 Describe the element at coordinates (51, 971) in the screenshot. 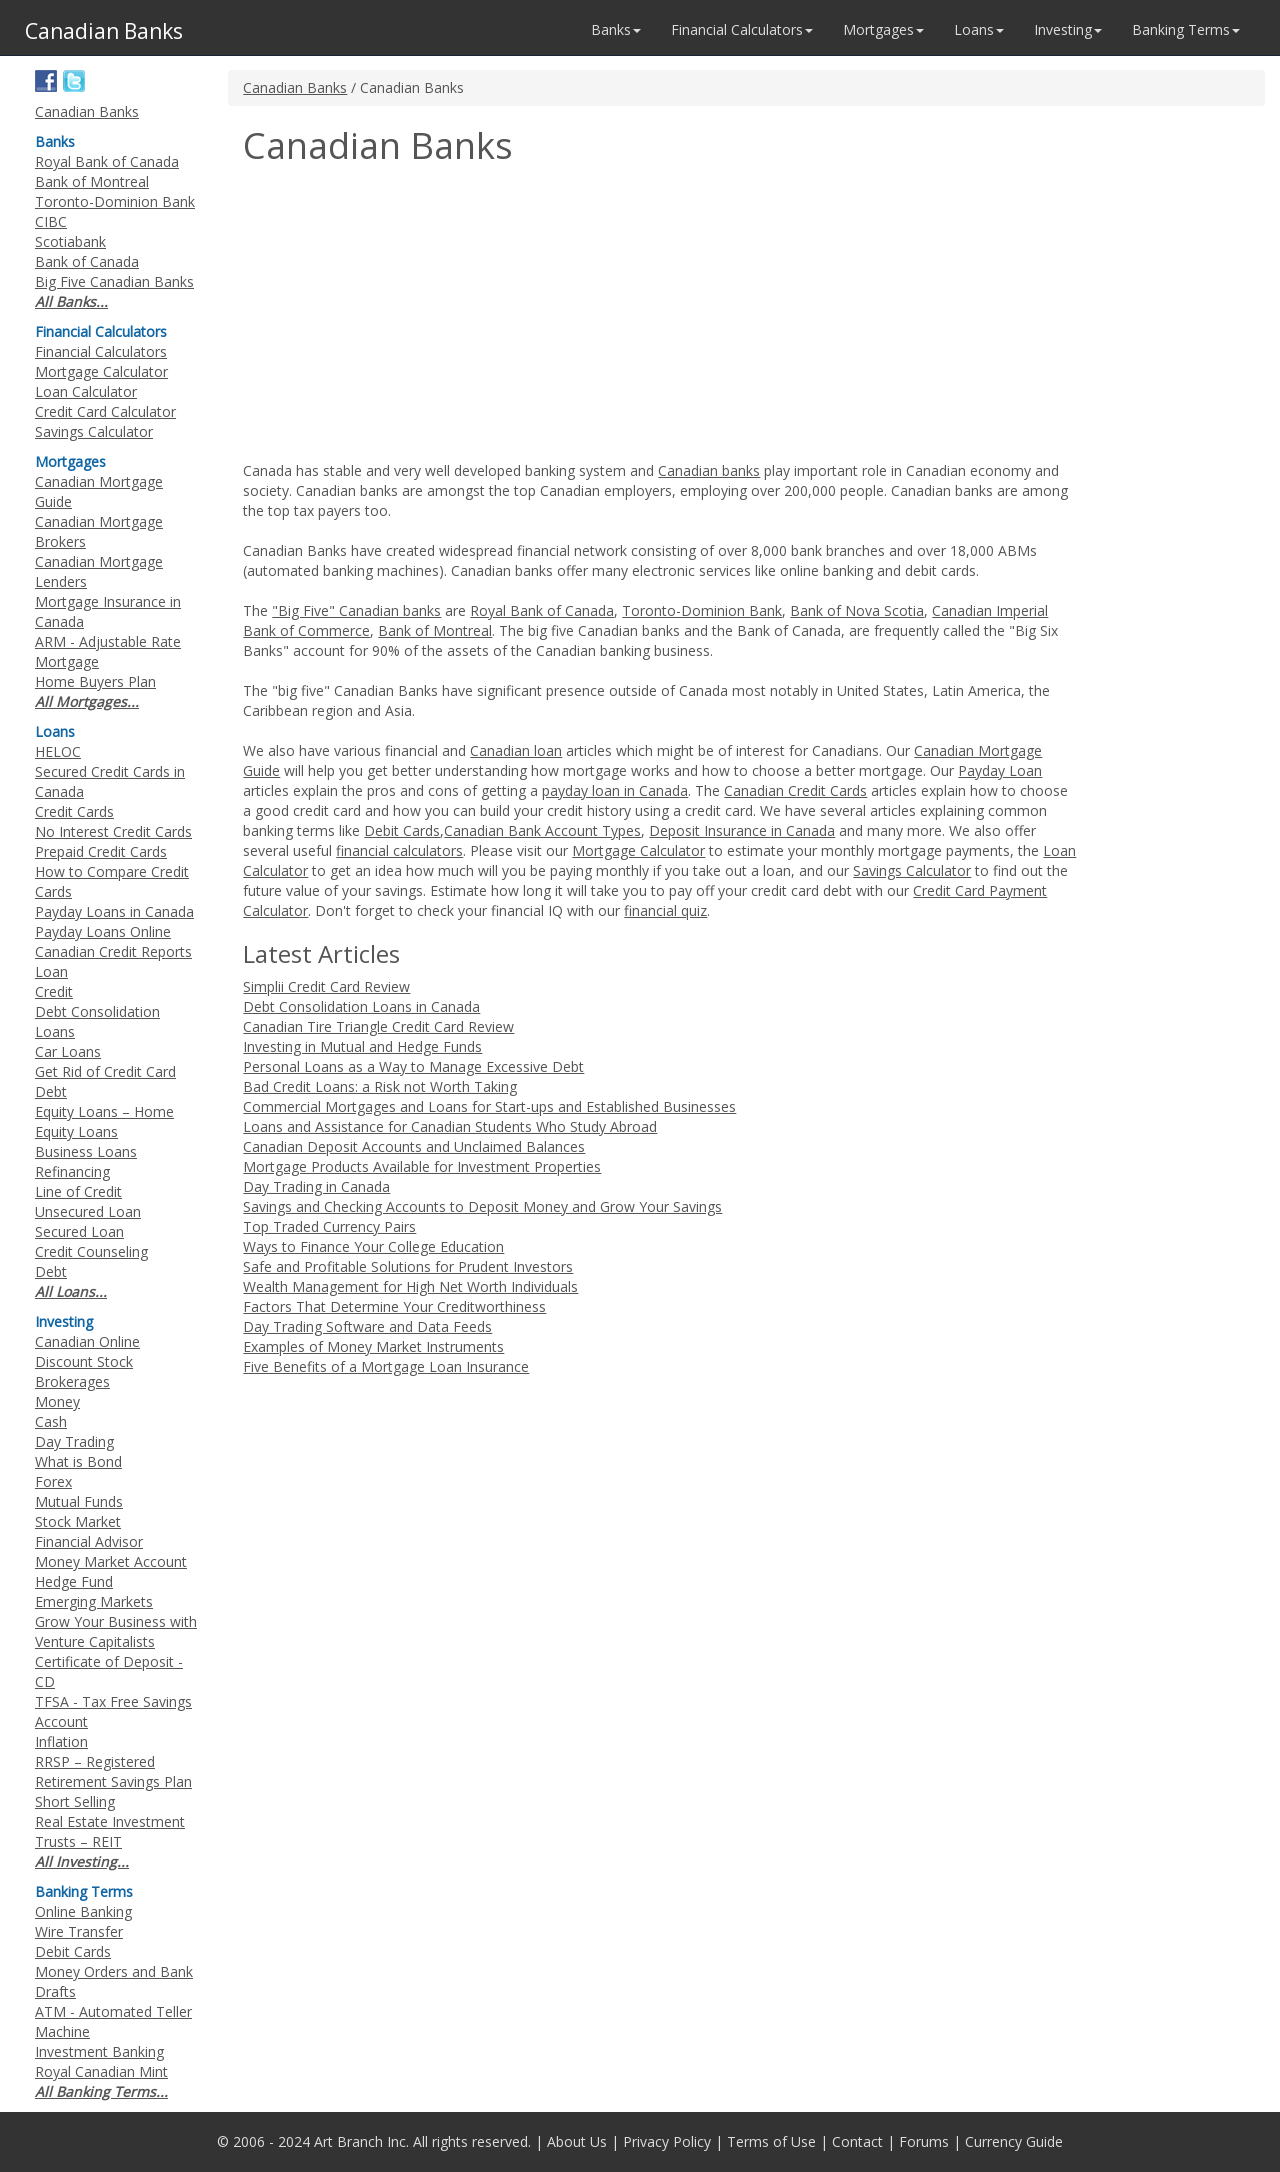

I see `Loan` at that location.